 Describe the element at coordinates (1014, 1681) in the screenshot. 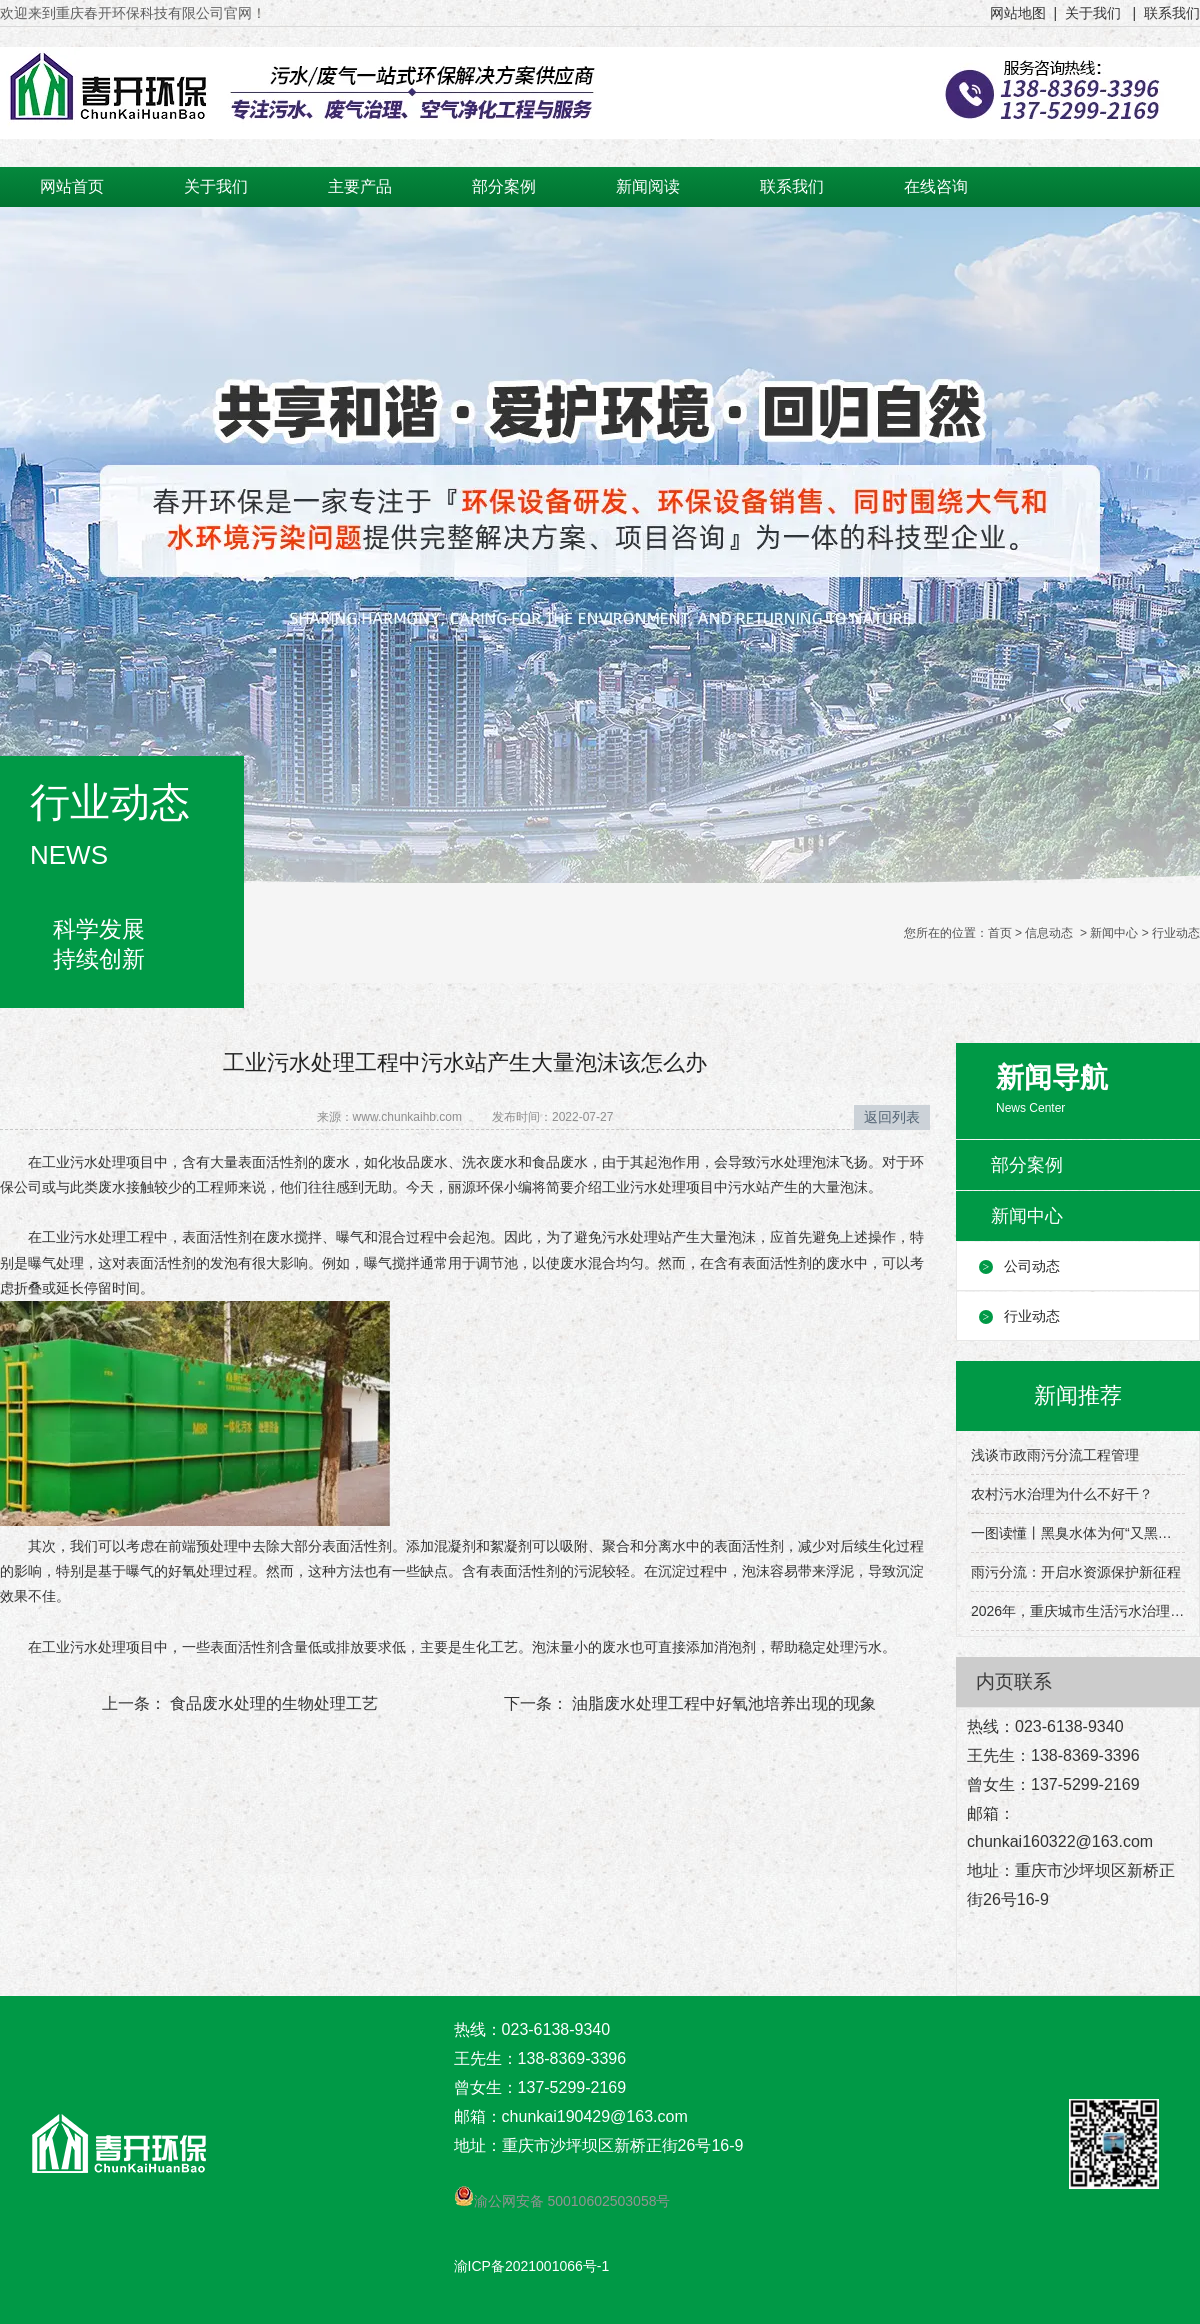

I see `内页联系` at that location.